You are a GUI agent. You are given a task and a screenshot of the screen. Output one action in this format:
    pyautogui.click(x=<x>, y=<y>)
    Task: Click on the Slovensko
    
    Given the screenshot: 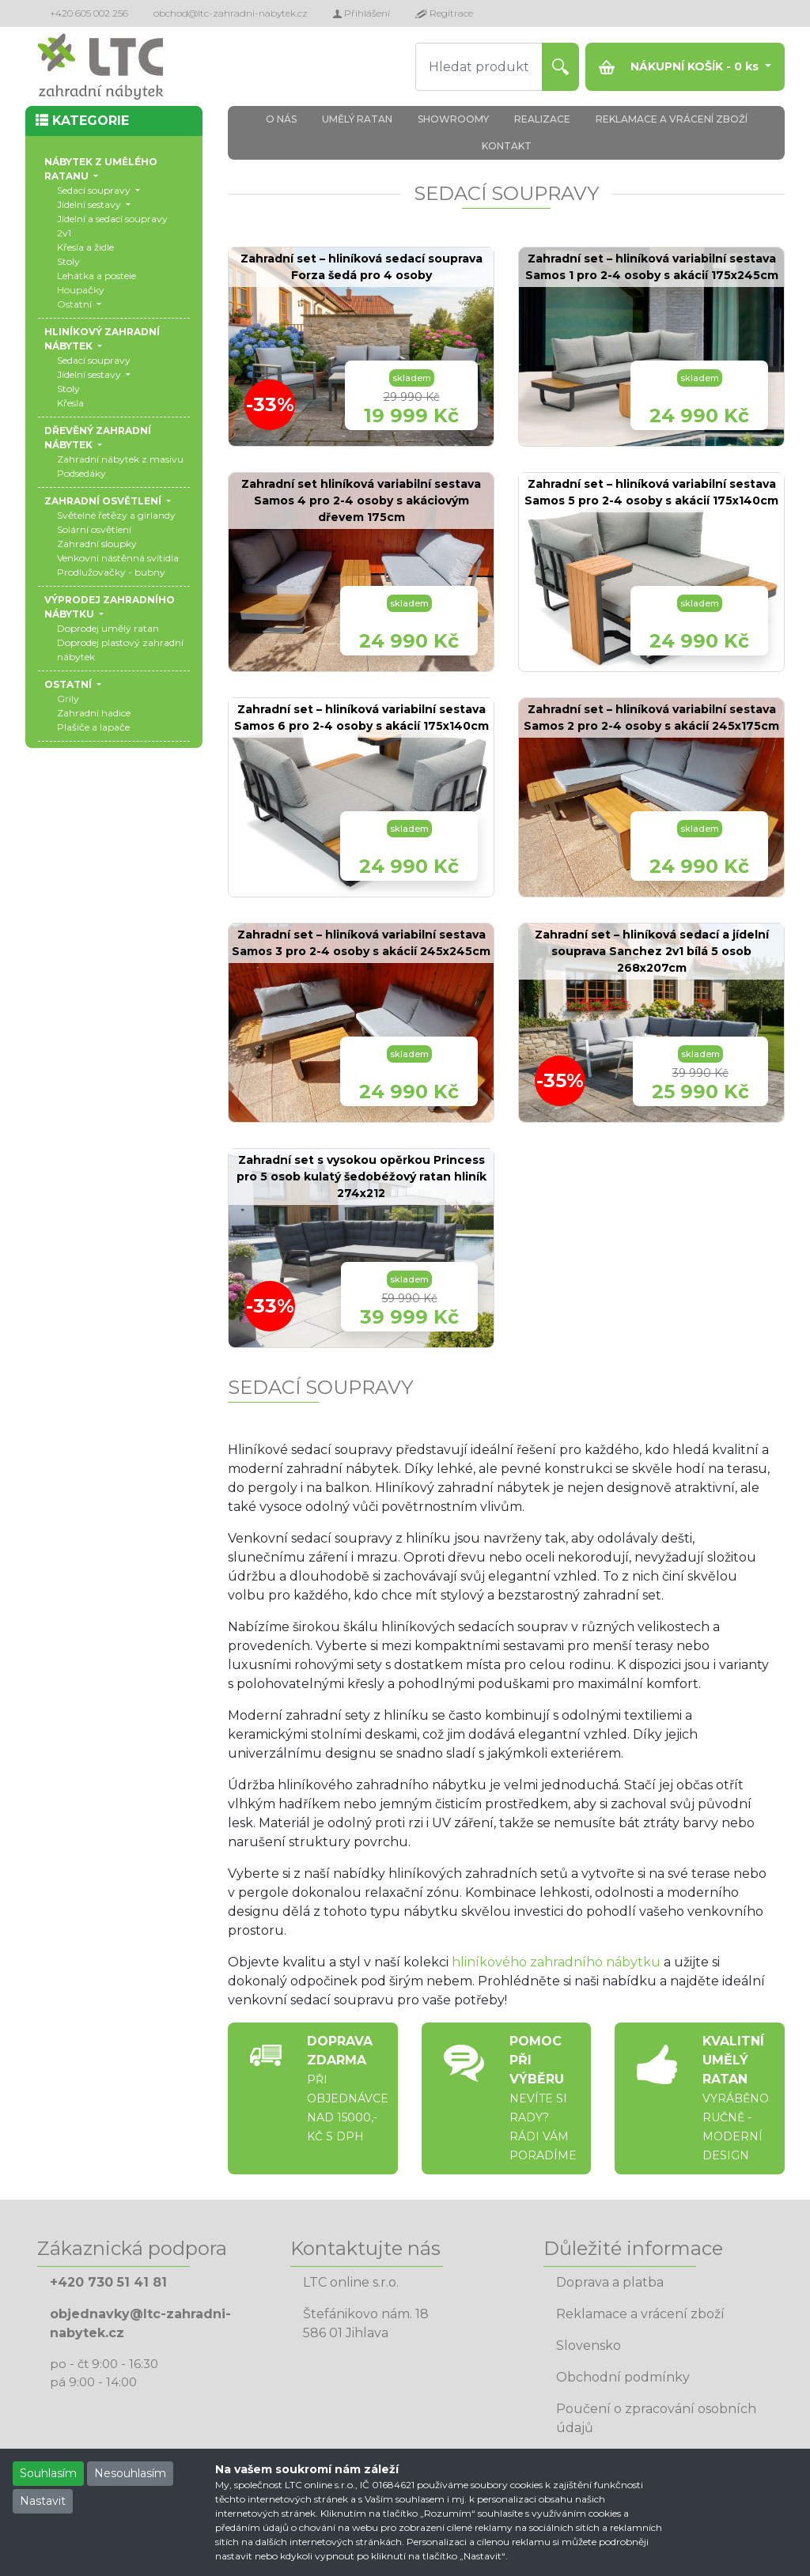 What is the action you would take?
    pyautogui.click(x=588, y=2345)
    